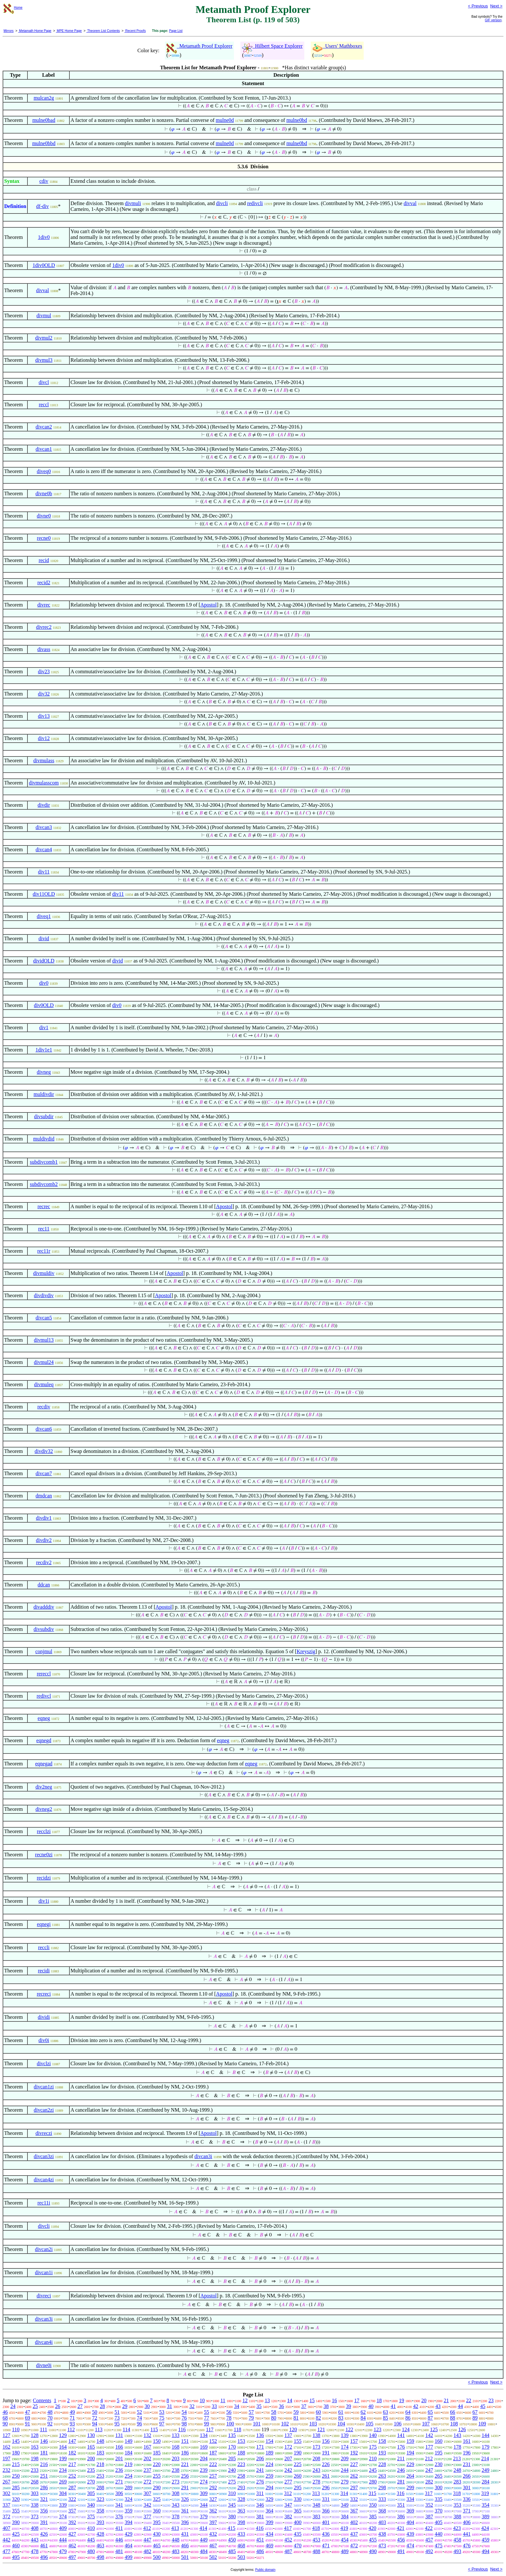 The width and height of the screenshot is (506, 2576). What do you see at coordinates (407, 2418) in the screenshot?
I see `86` at bounding box center [407, 2418].